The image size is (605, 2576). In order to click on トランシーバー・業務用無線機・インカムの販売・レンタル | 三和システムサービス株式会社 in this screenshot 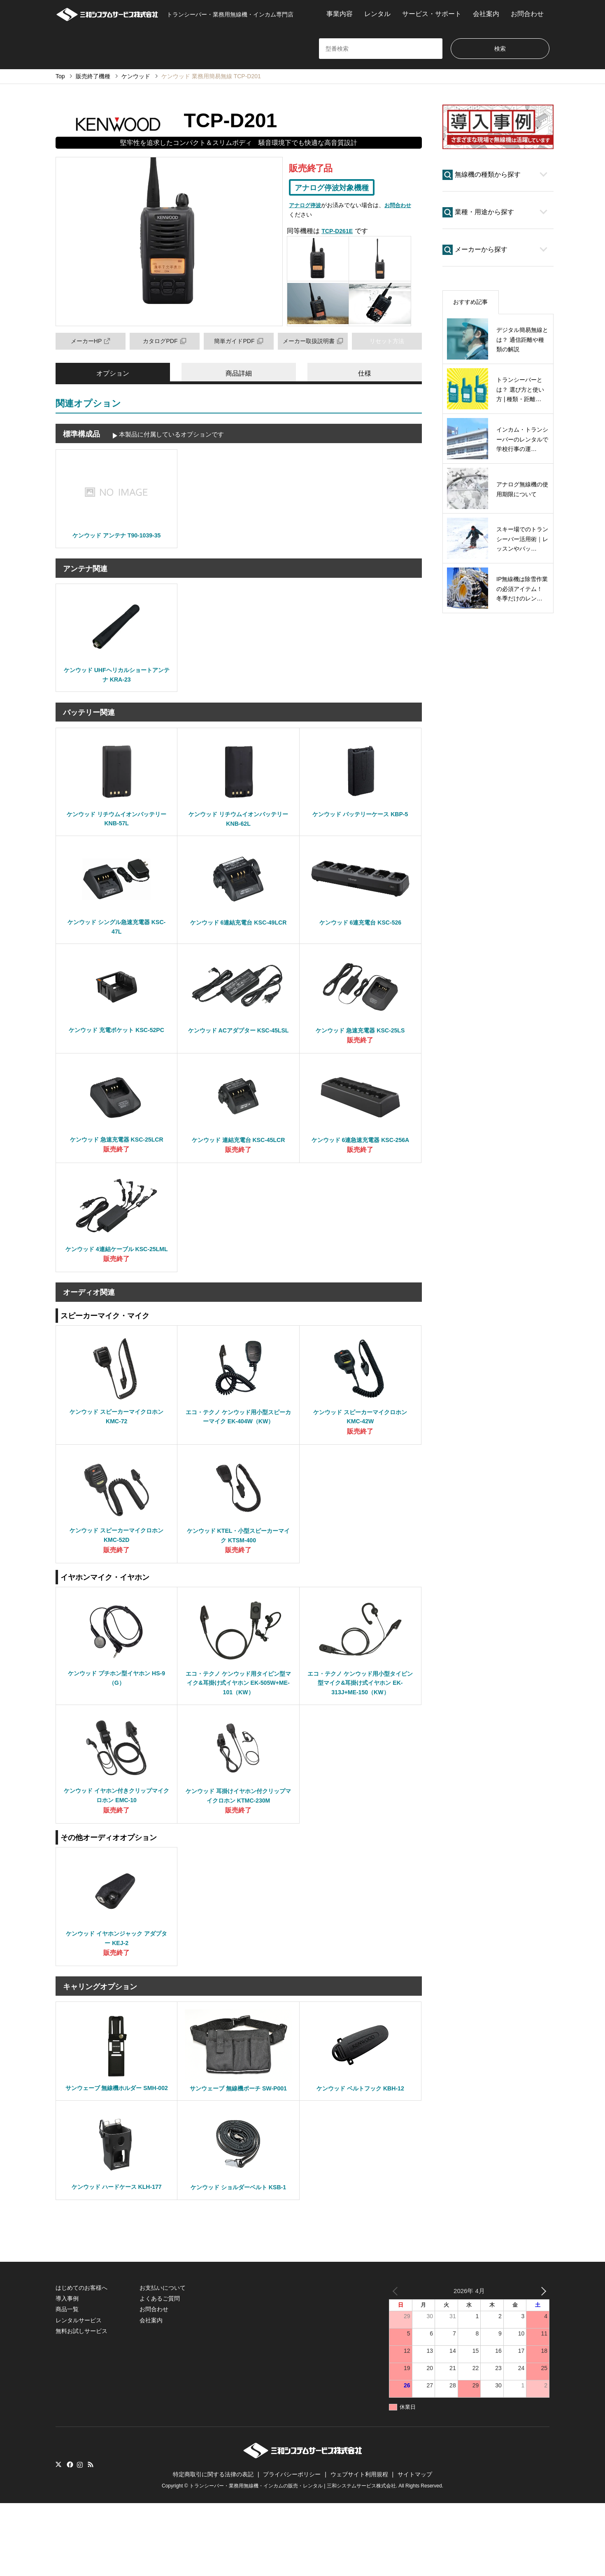, I will do `click(292, 2559)`.